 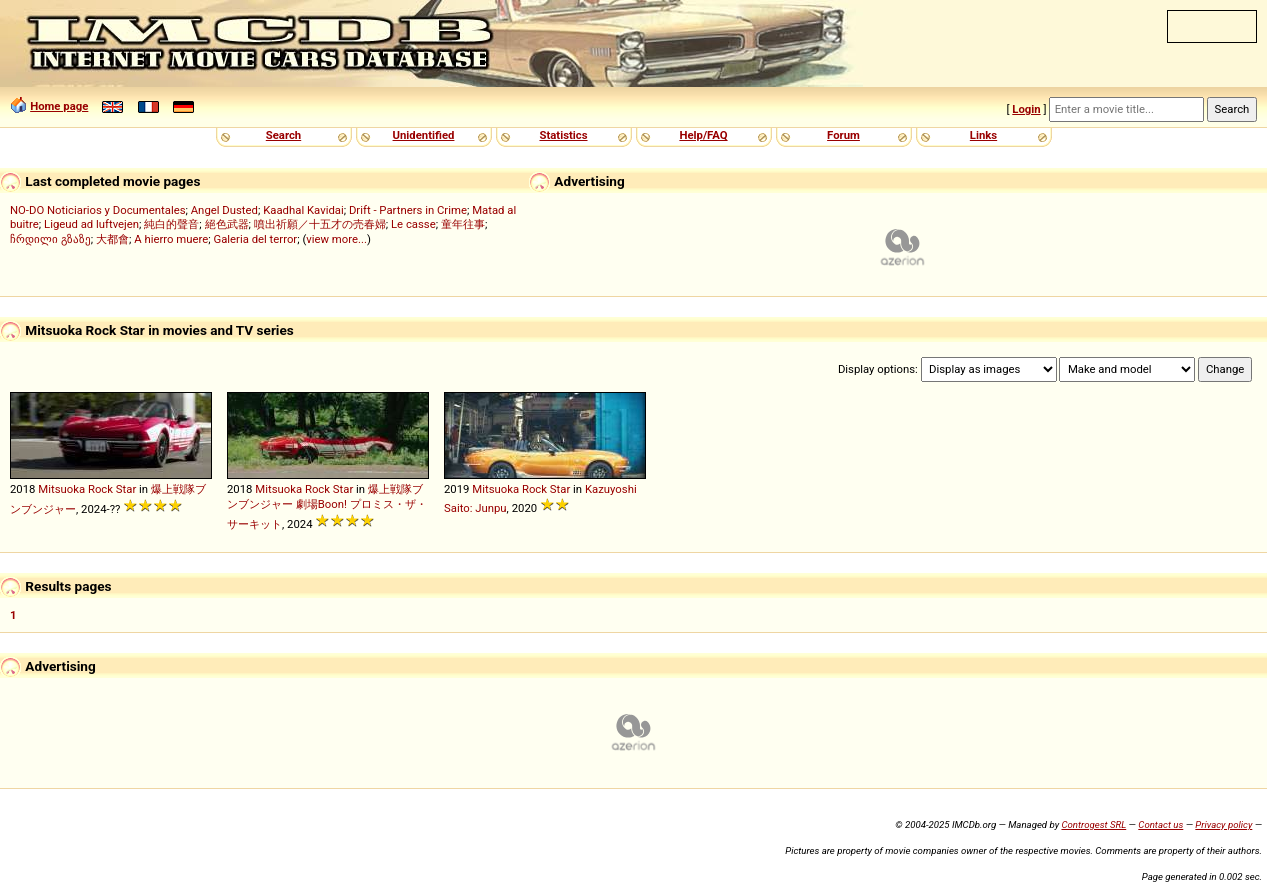 What do you see at coordinates (1223, 824) in the screenshot?
I see `Privacy policy` at bounding box center [1223, 824].